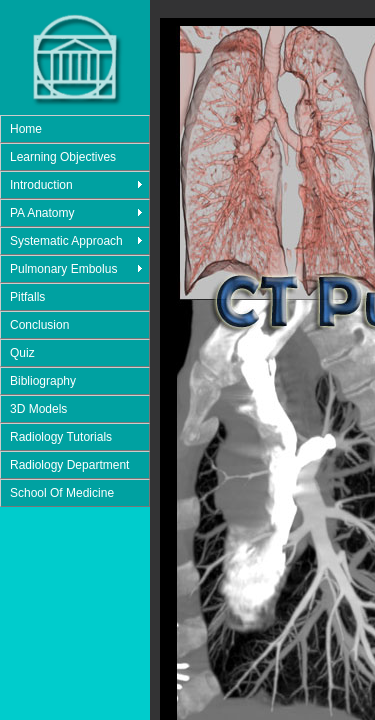 The image size is (375, 720). I want to click on Pitfalls, so click(27, 297).